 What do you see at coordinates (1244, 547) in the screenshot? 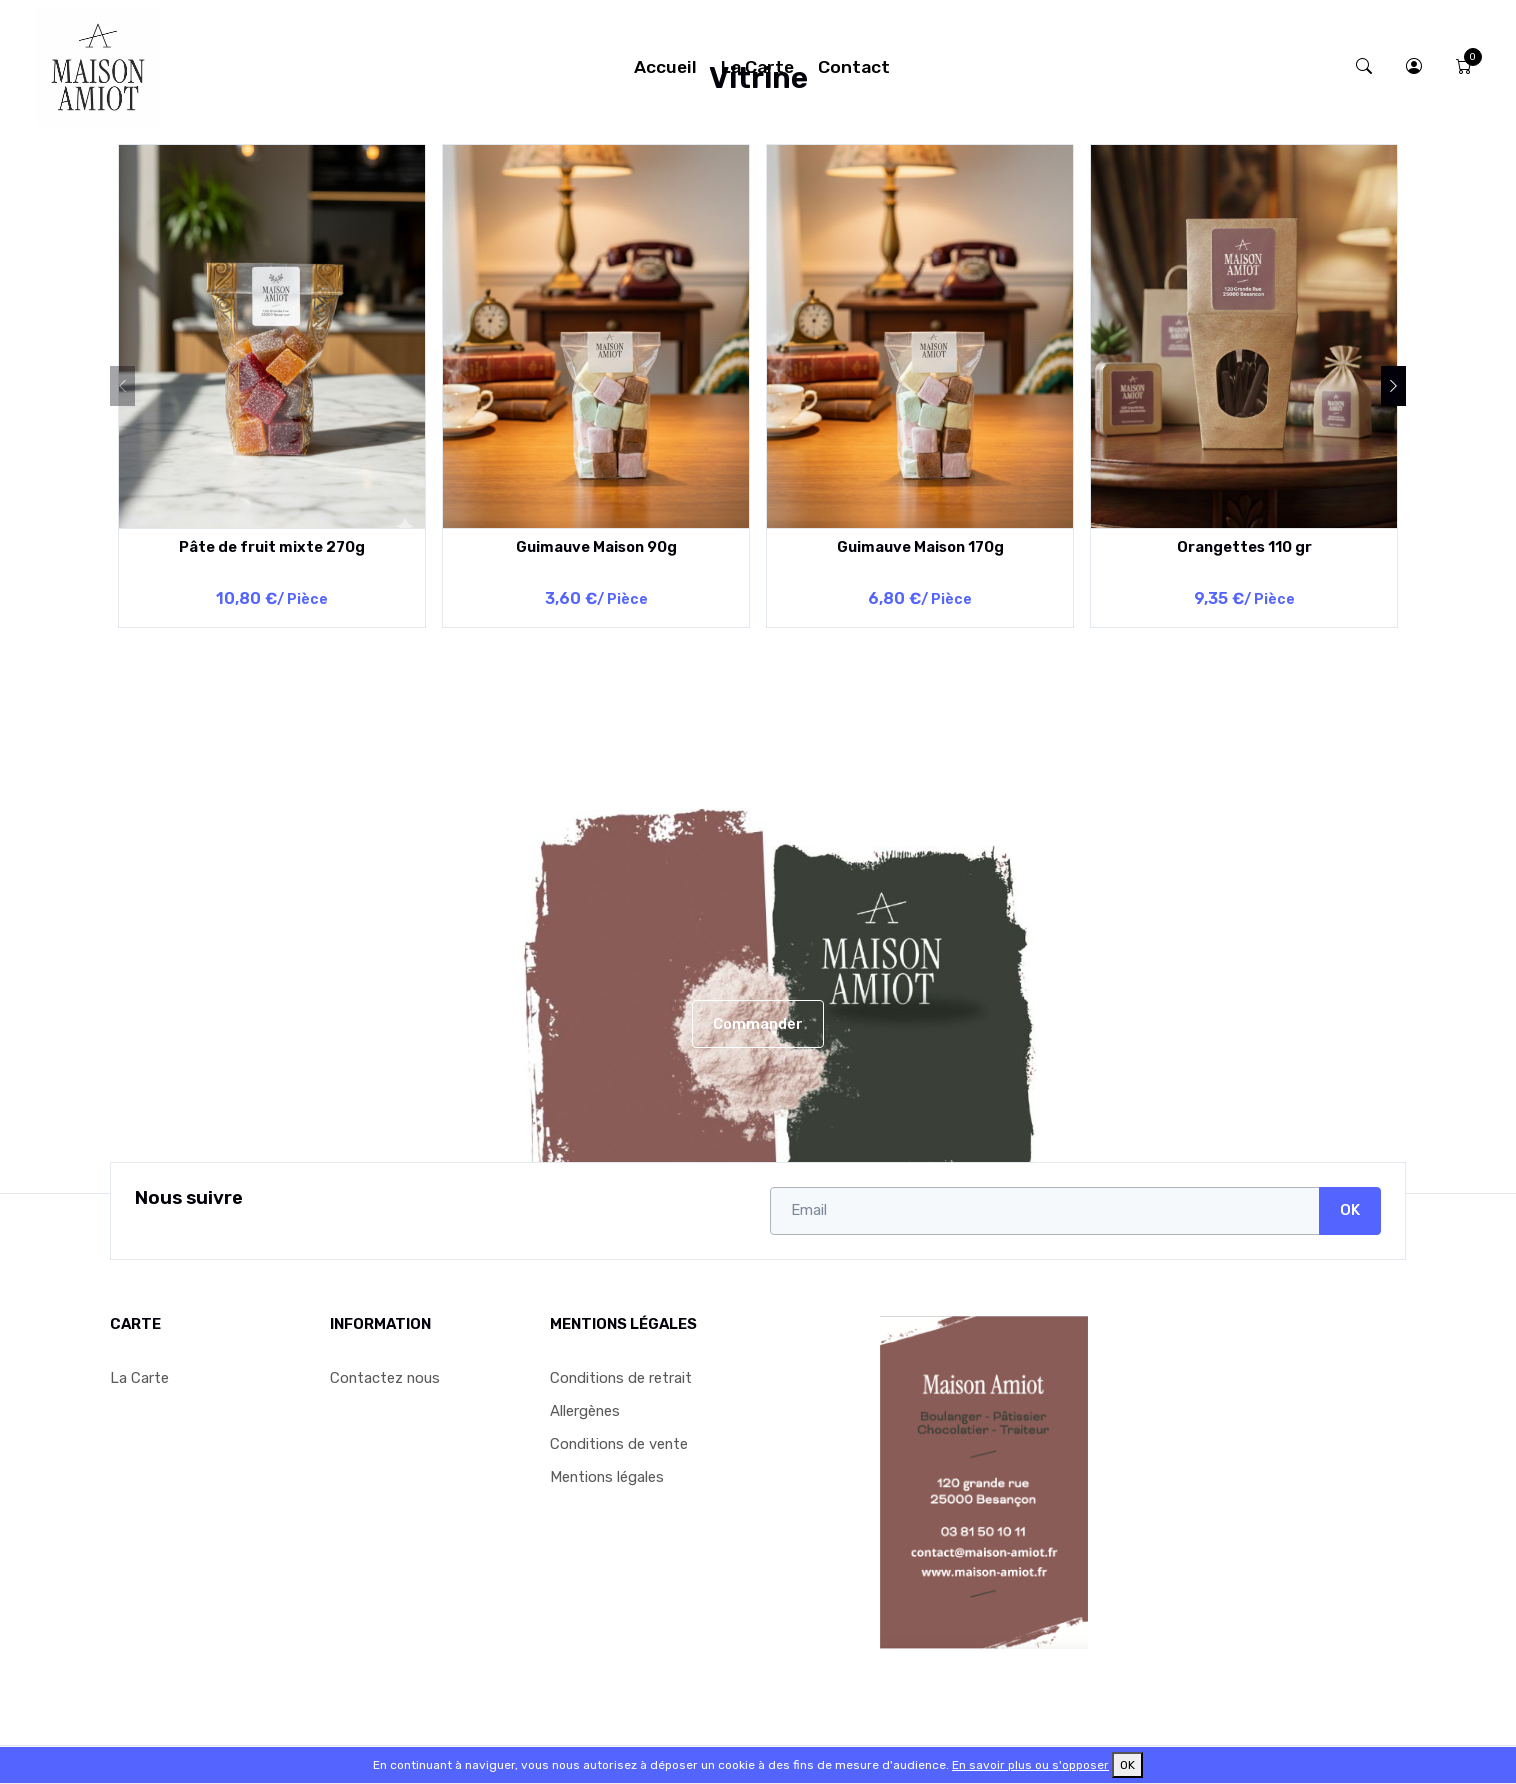
I see `Orangettes 110 gr` at bounding box center [1244, 547].